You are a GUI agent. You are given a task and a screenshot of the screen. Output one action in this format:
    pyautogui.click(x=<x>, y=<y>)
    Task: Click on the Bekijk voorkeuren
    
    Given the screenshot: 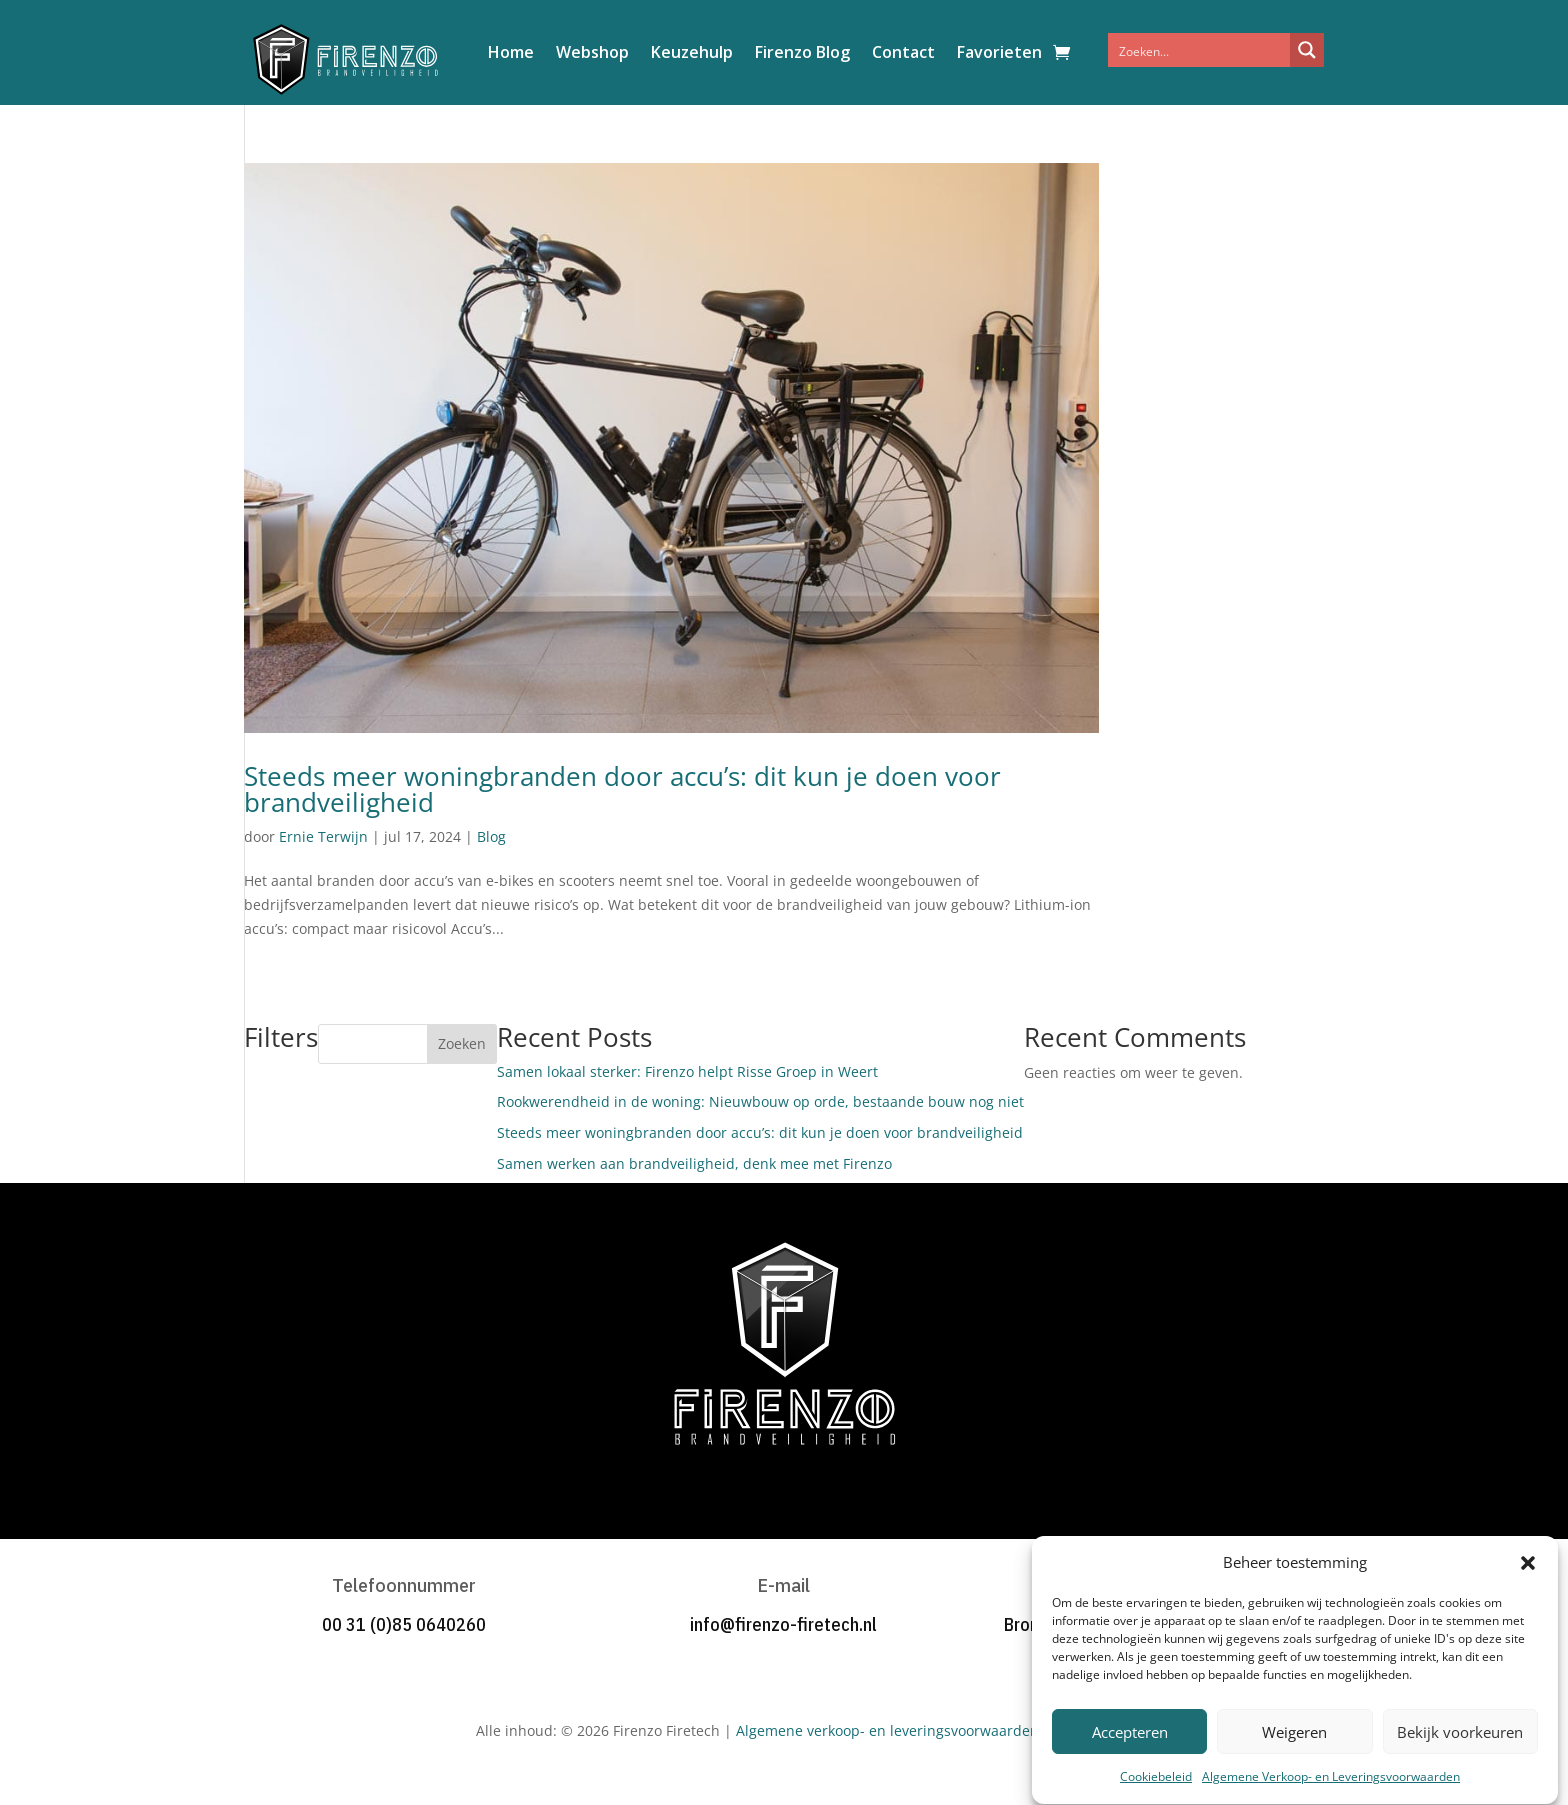 What is the action you would take?
    pyautogui.click(x=1460, y=1759)
    